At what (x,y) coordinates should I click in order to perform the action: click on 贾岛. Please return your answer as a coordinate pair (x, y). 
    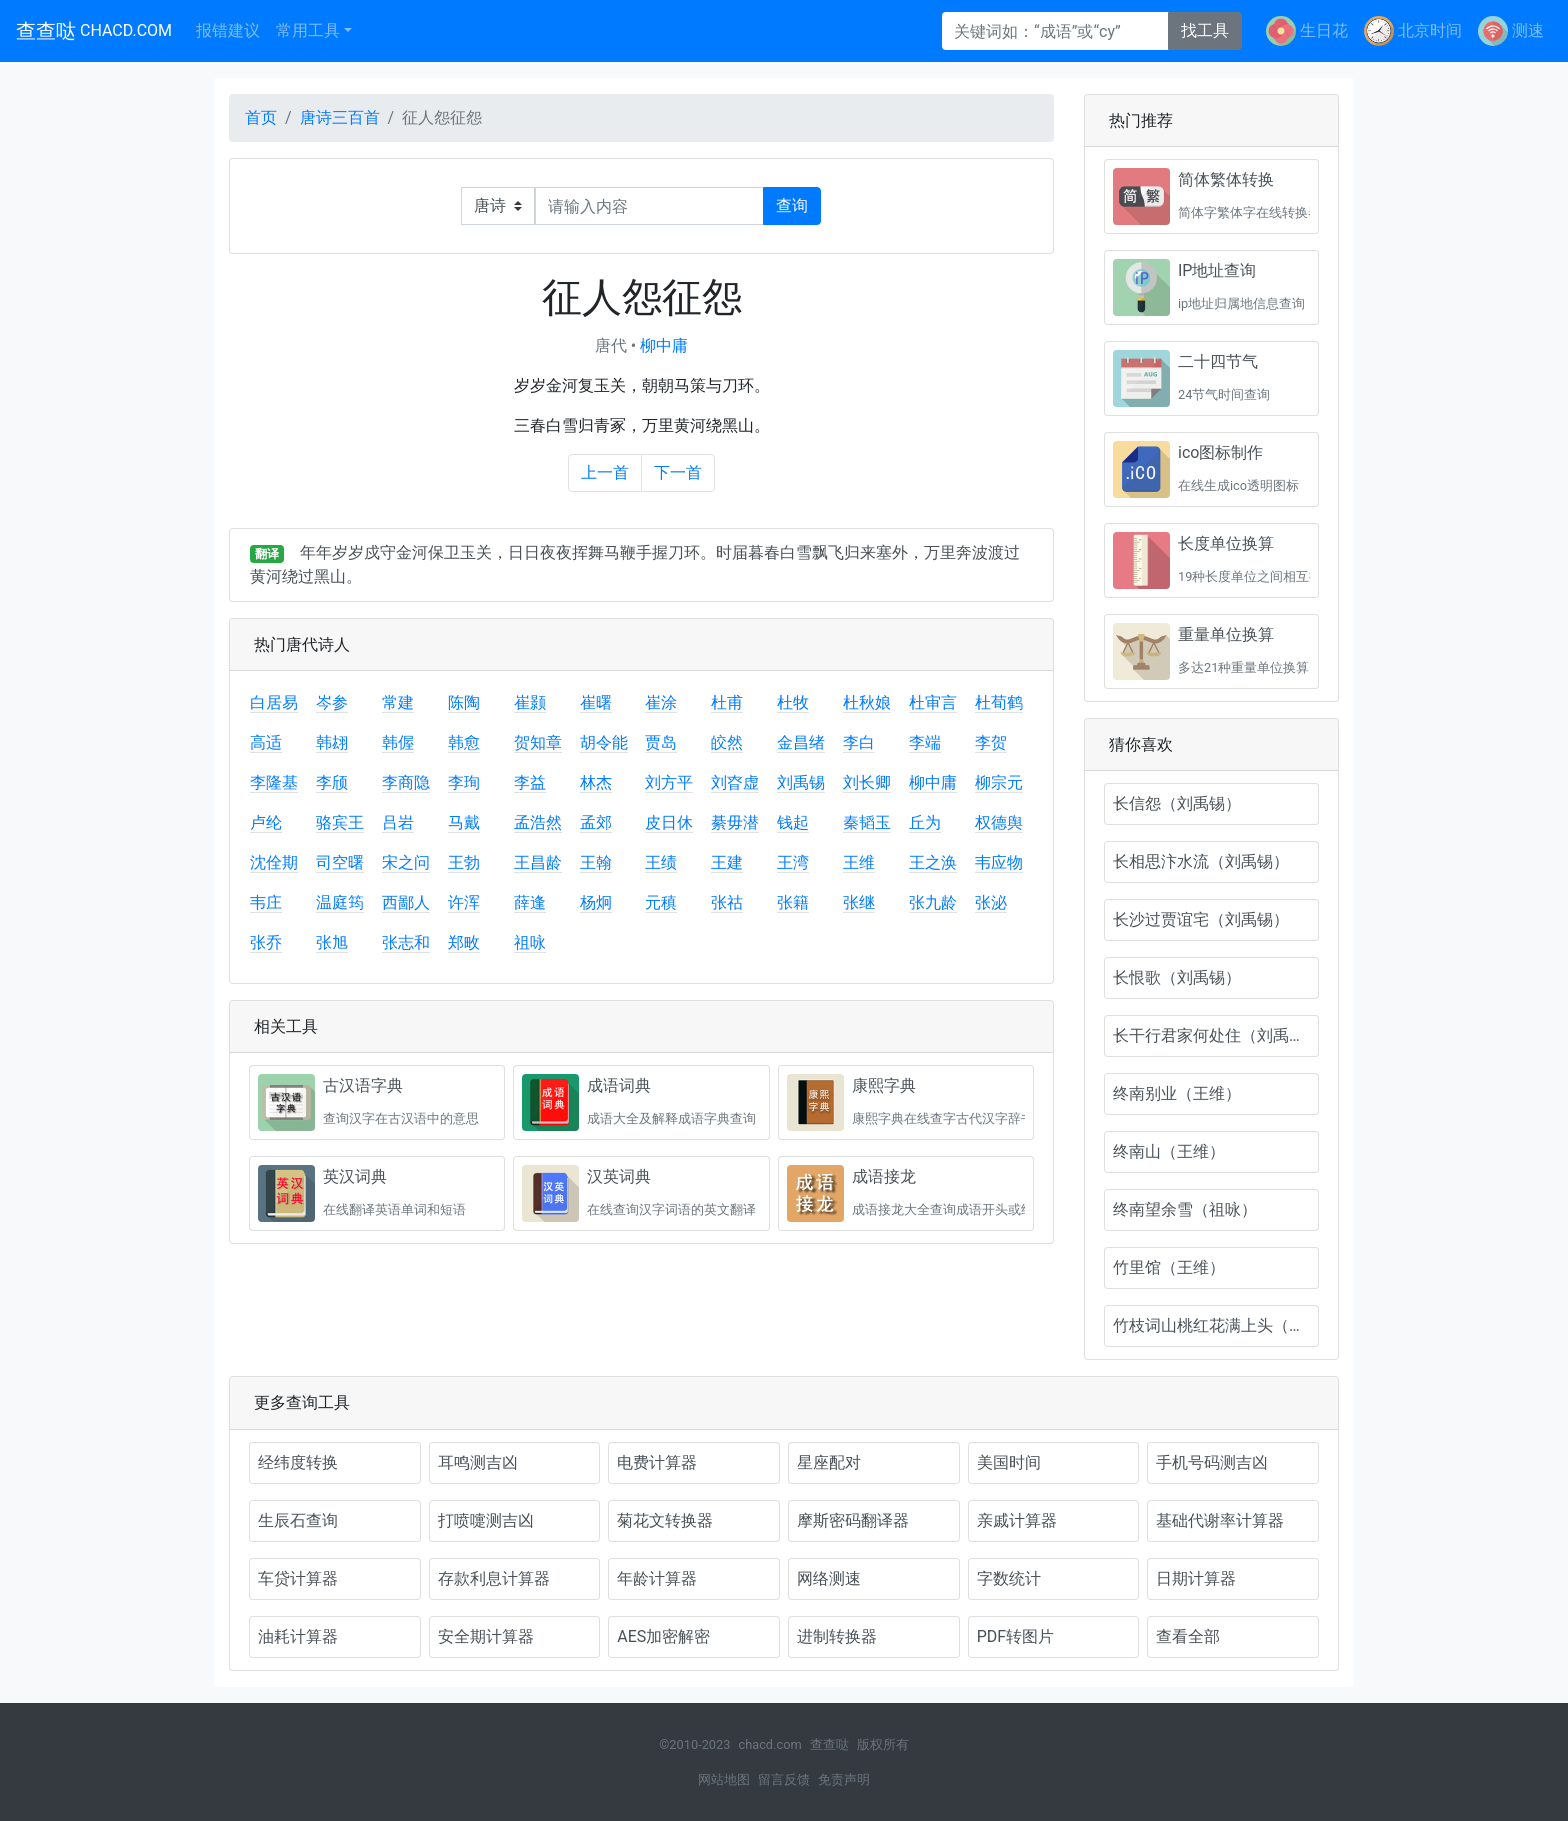
    Looking at the image, I should click on (661, 742).